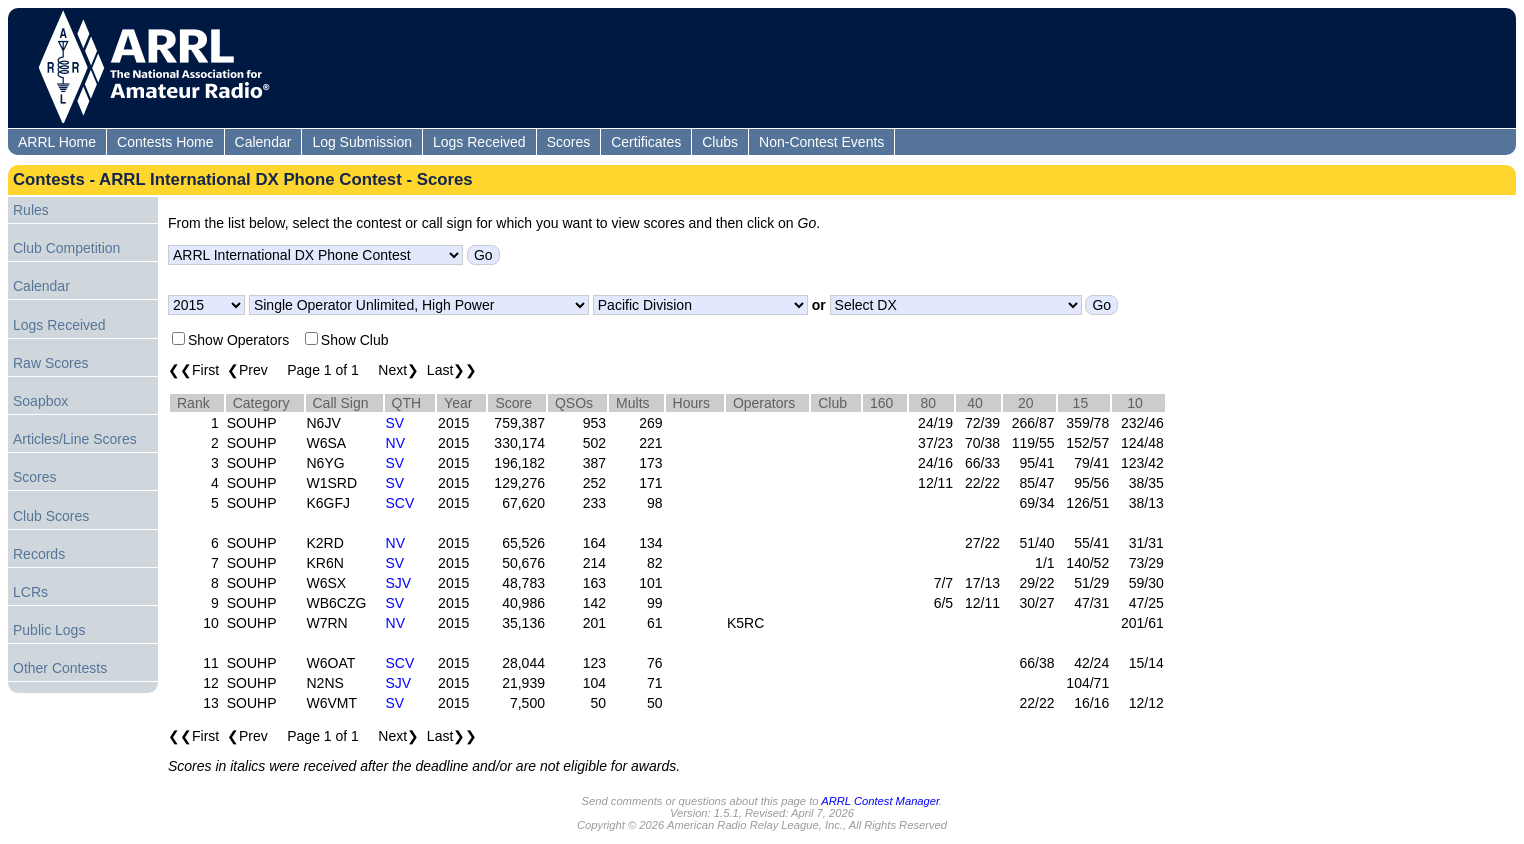 Image resolution: width=1524 pixels, height=844 pixels. I want to click on Certificates, so click(646, 142).